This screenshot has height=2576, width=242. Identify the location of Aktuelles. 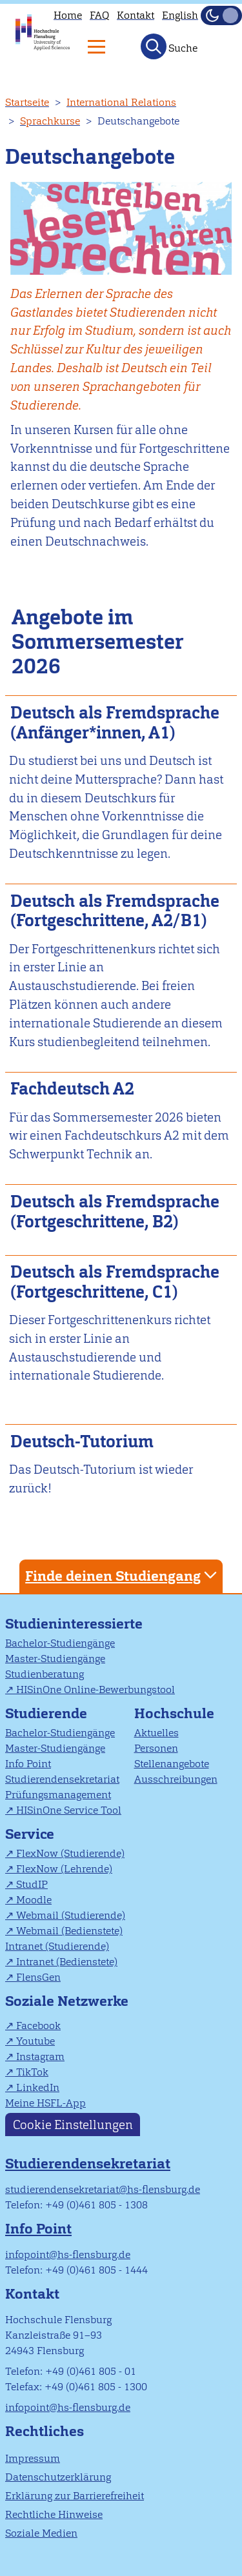
(156, 1732).